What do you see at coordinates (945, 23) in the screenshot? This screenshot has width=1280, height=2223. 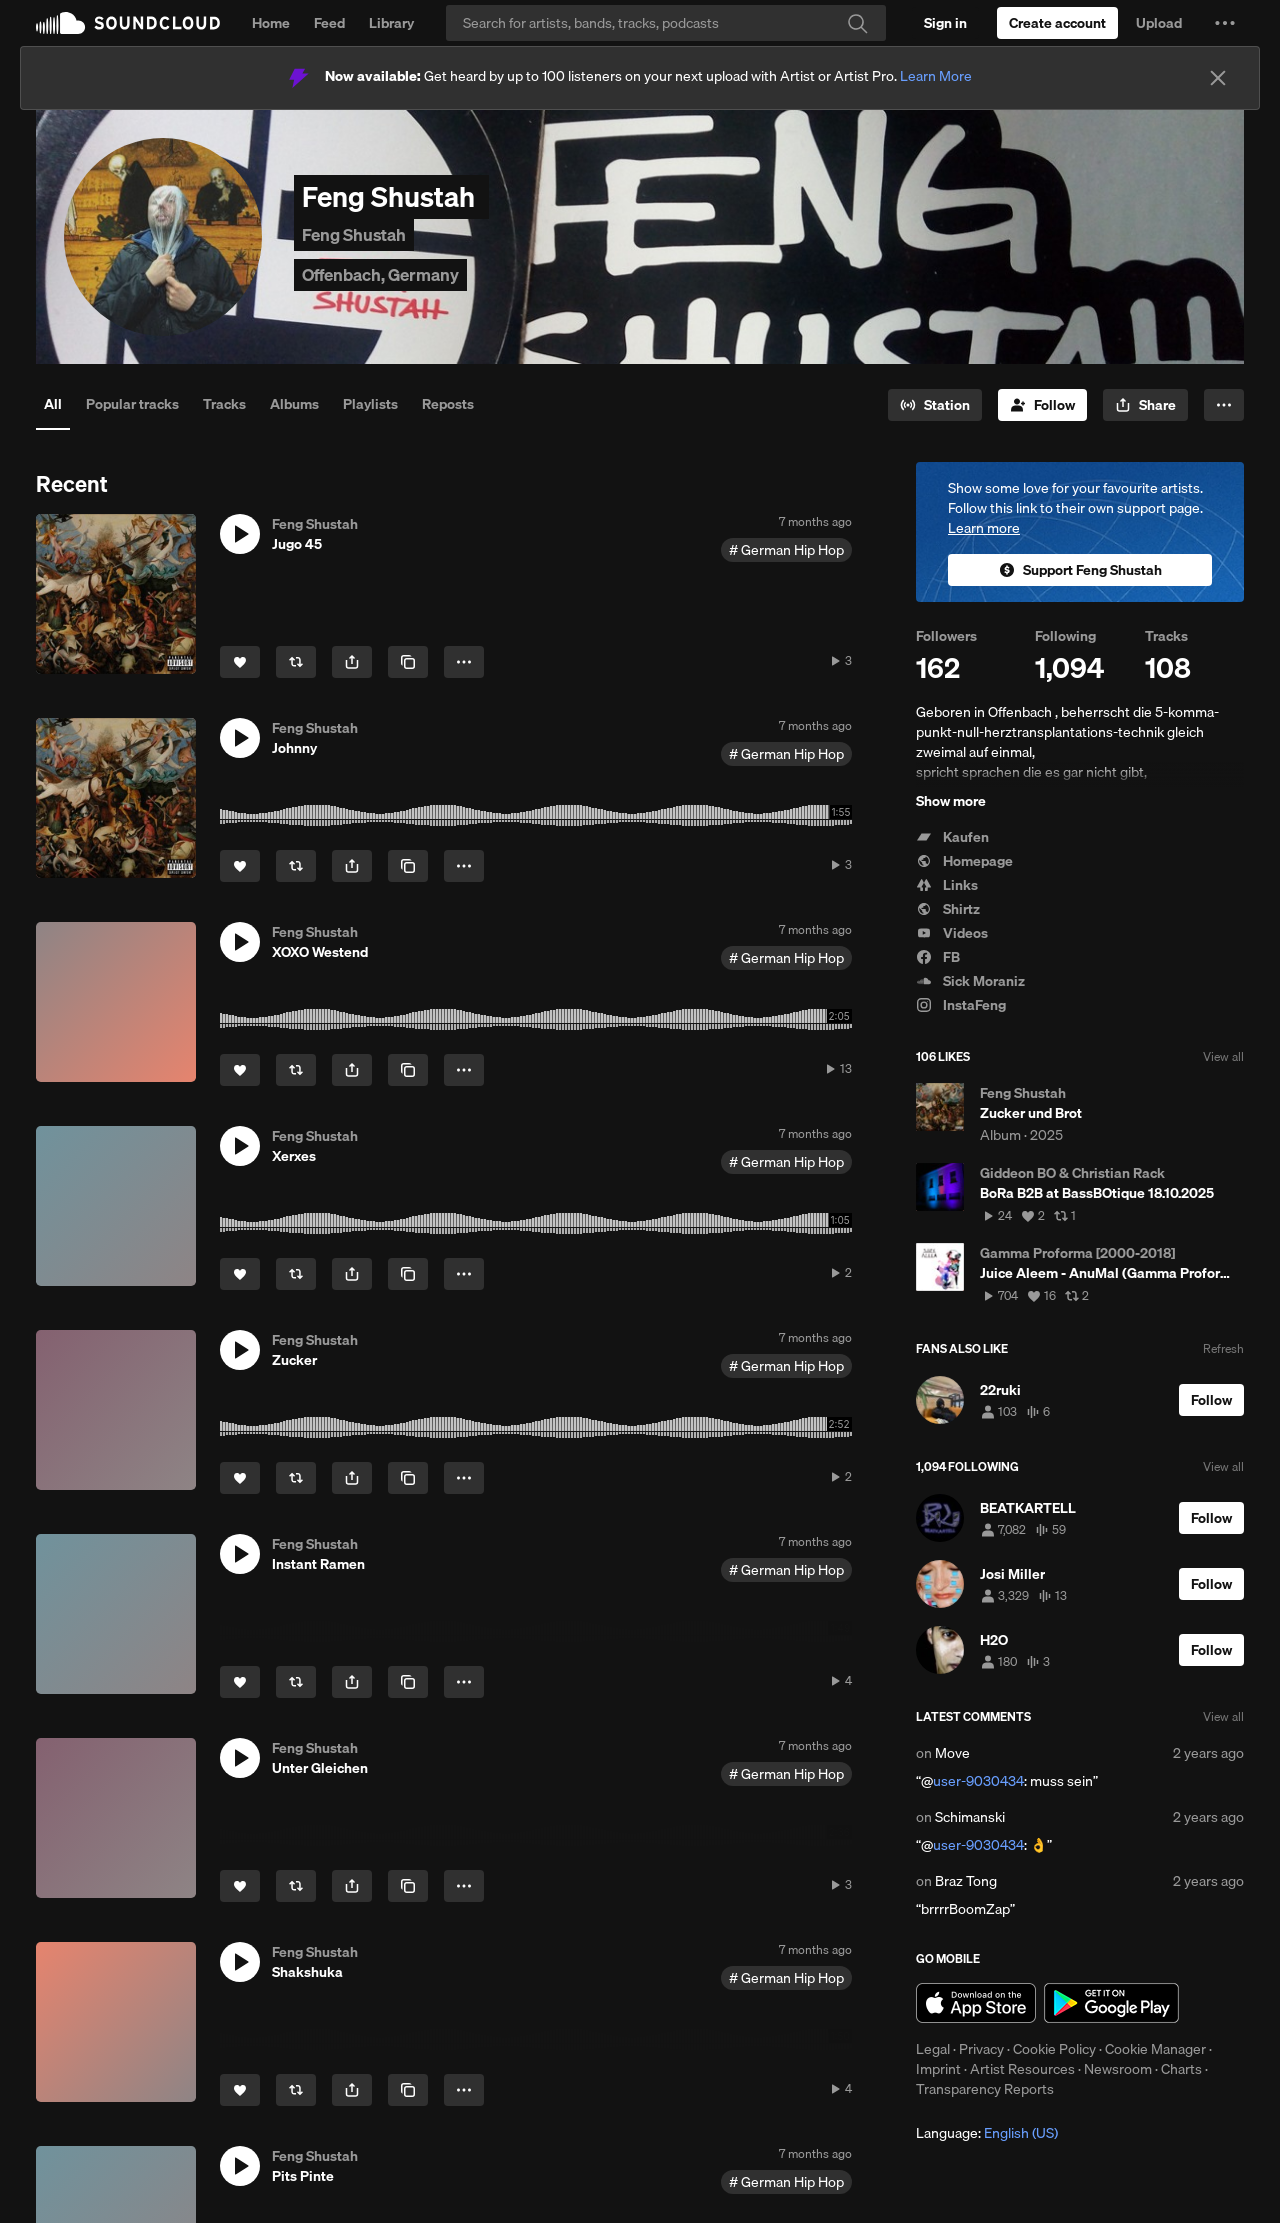 I see `[Sign in]` at bounding box center [945, 23].